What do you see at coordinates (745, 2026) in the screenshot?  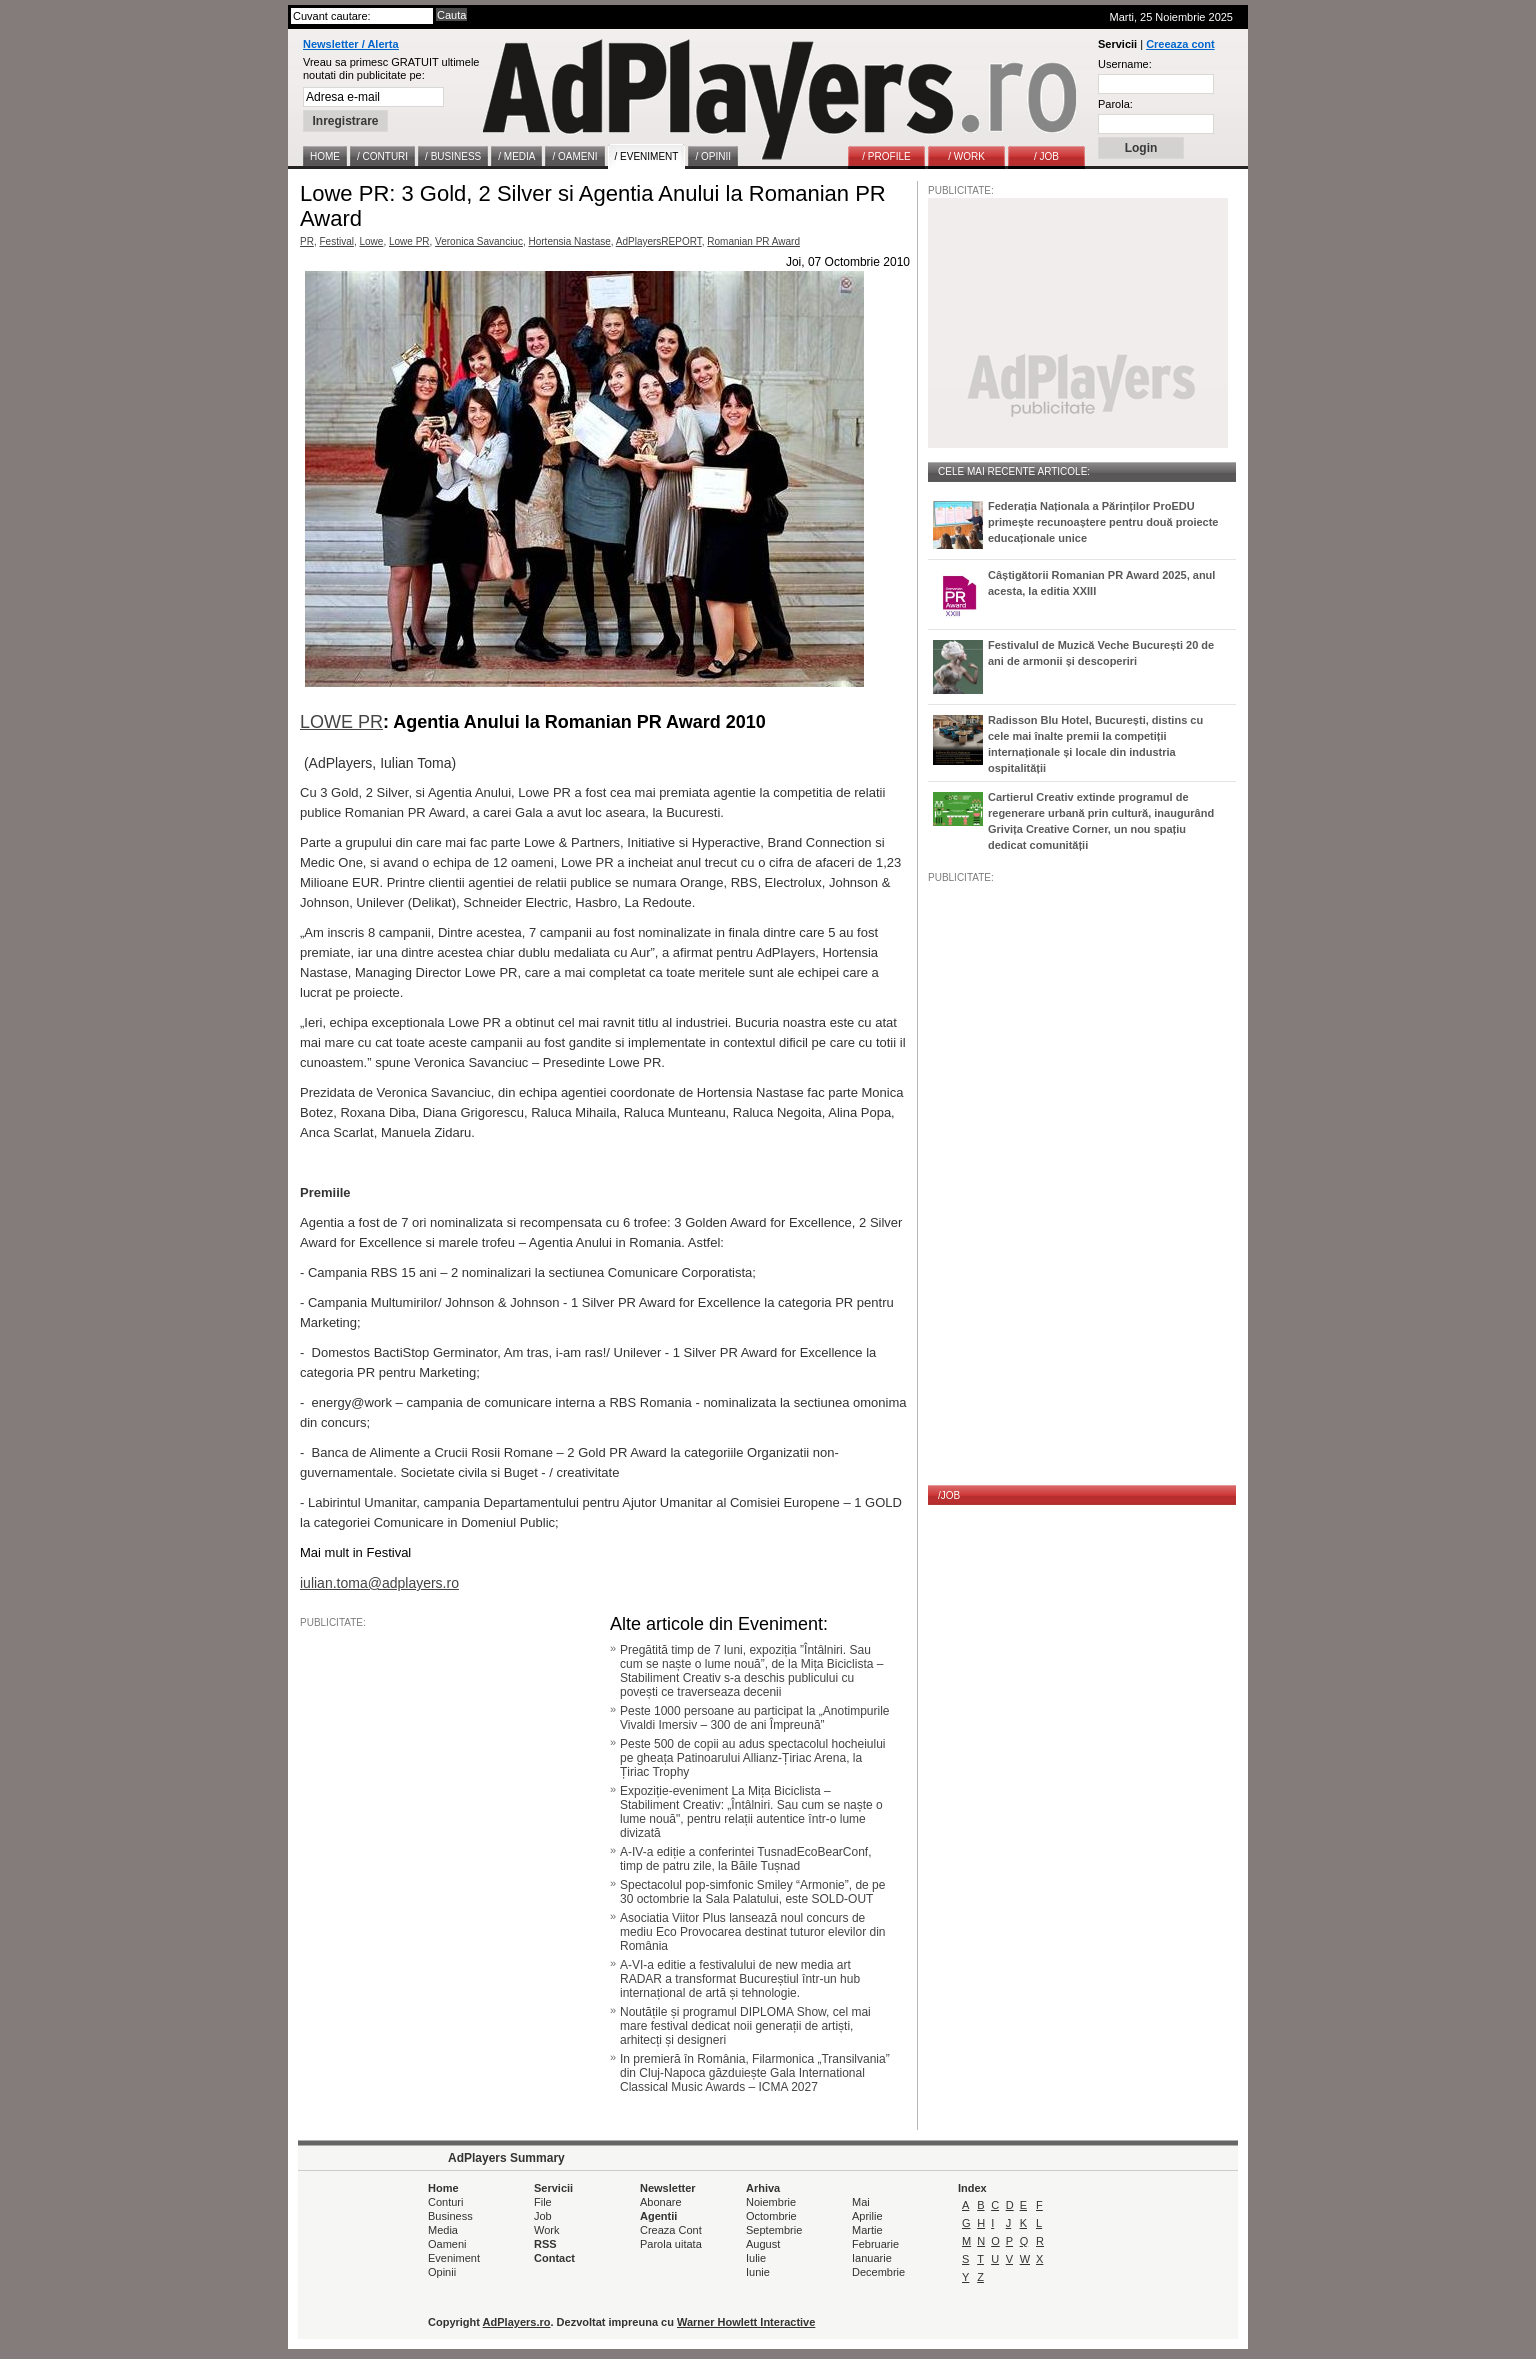 I see `Noutățile și programul DIPLOMA Show, cel mai mare festival dedicat noii generații de artiști, arhitecți și designeri` at bounding box center [745, 2026].